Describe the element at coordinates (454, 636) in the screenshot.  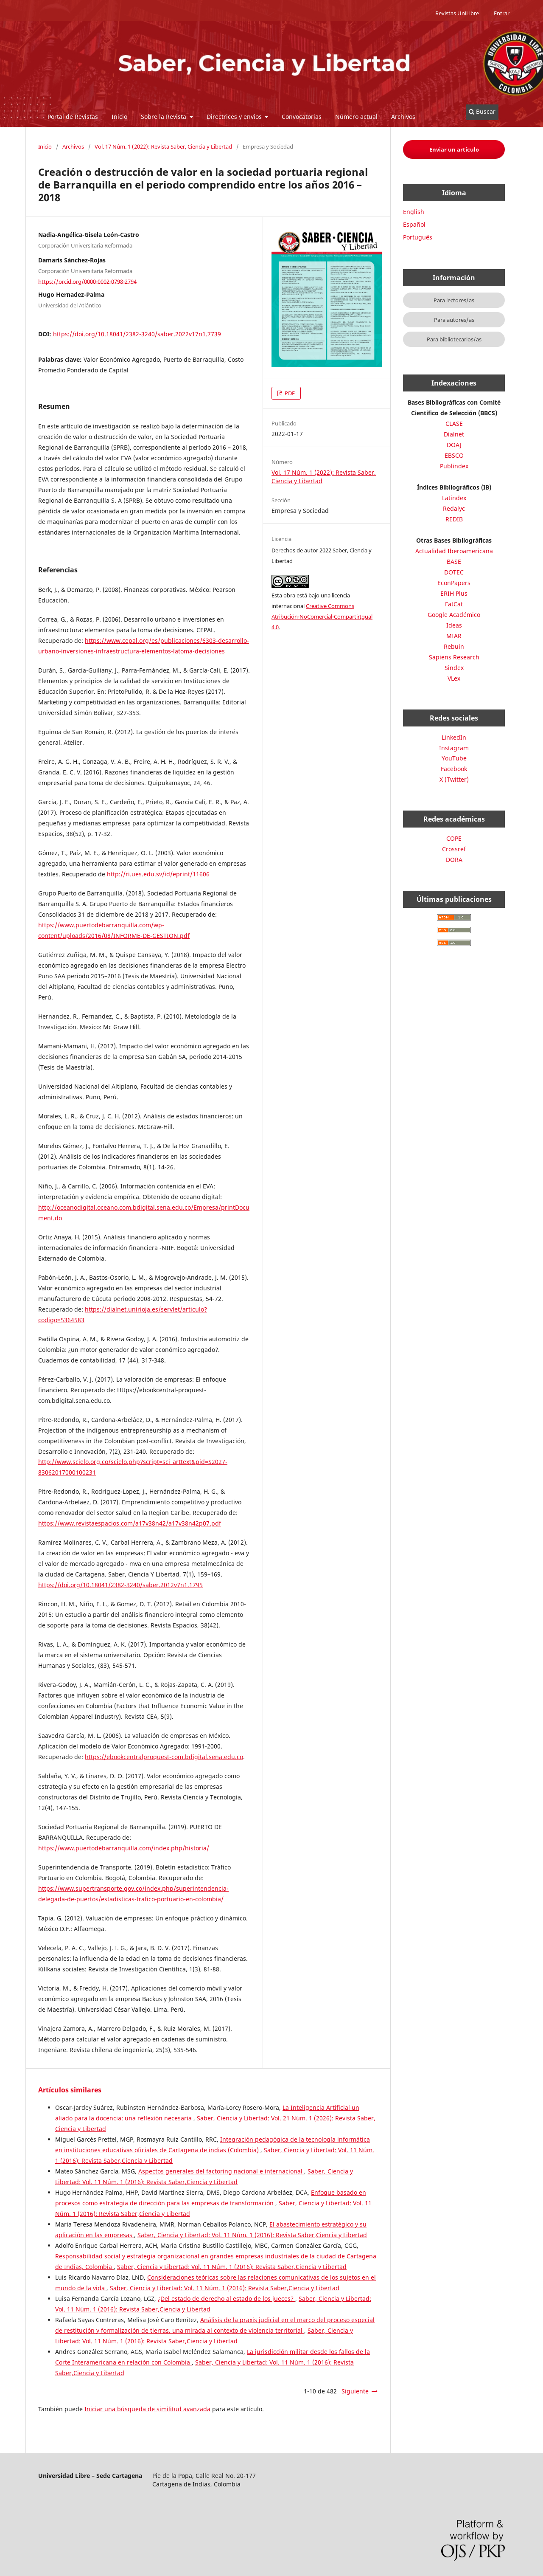
I see `MIAR` at that location.